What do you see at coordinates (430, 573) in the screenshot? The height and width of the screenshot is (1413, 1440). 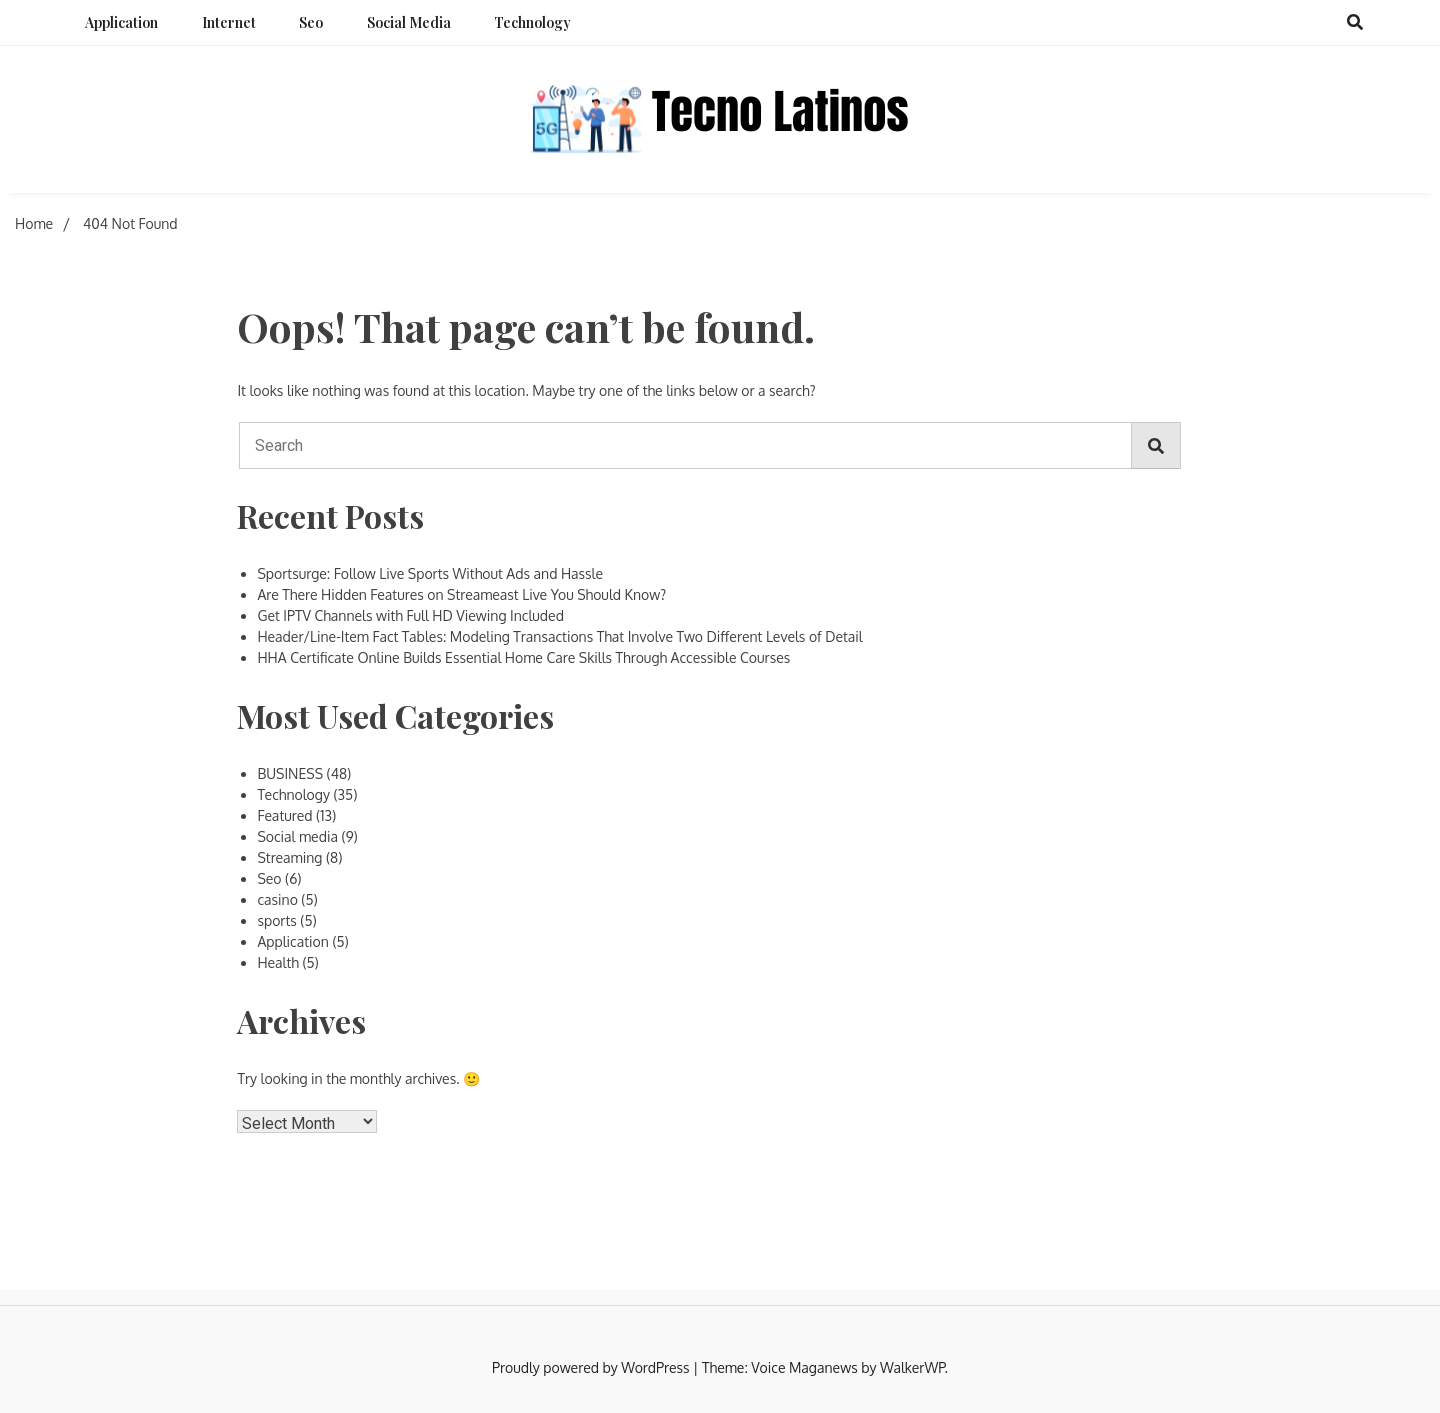 I see `Sportsurge: Follow Live Sports Without Ads and Hassle` at bounding box center [430, 573].